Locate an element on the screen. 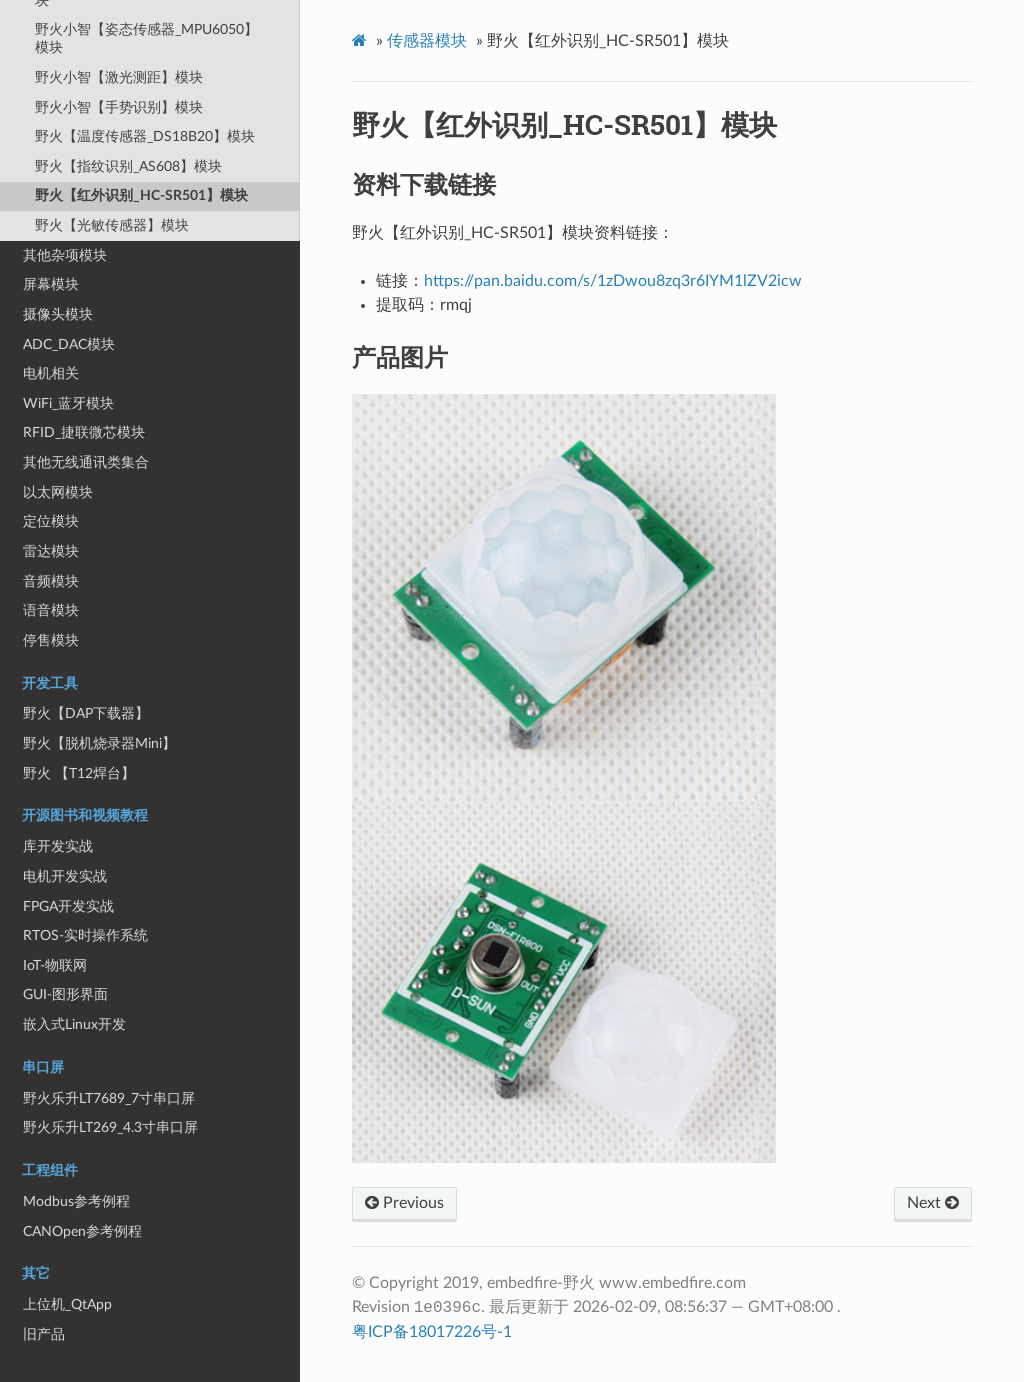 Image resolution: width=1024 pixels, height=1382 pixels. 传感器模块 is located at coordinates (427, 41).